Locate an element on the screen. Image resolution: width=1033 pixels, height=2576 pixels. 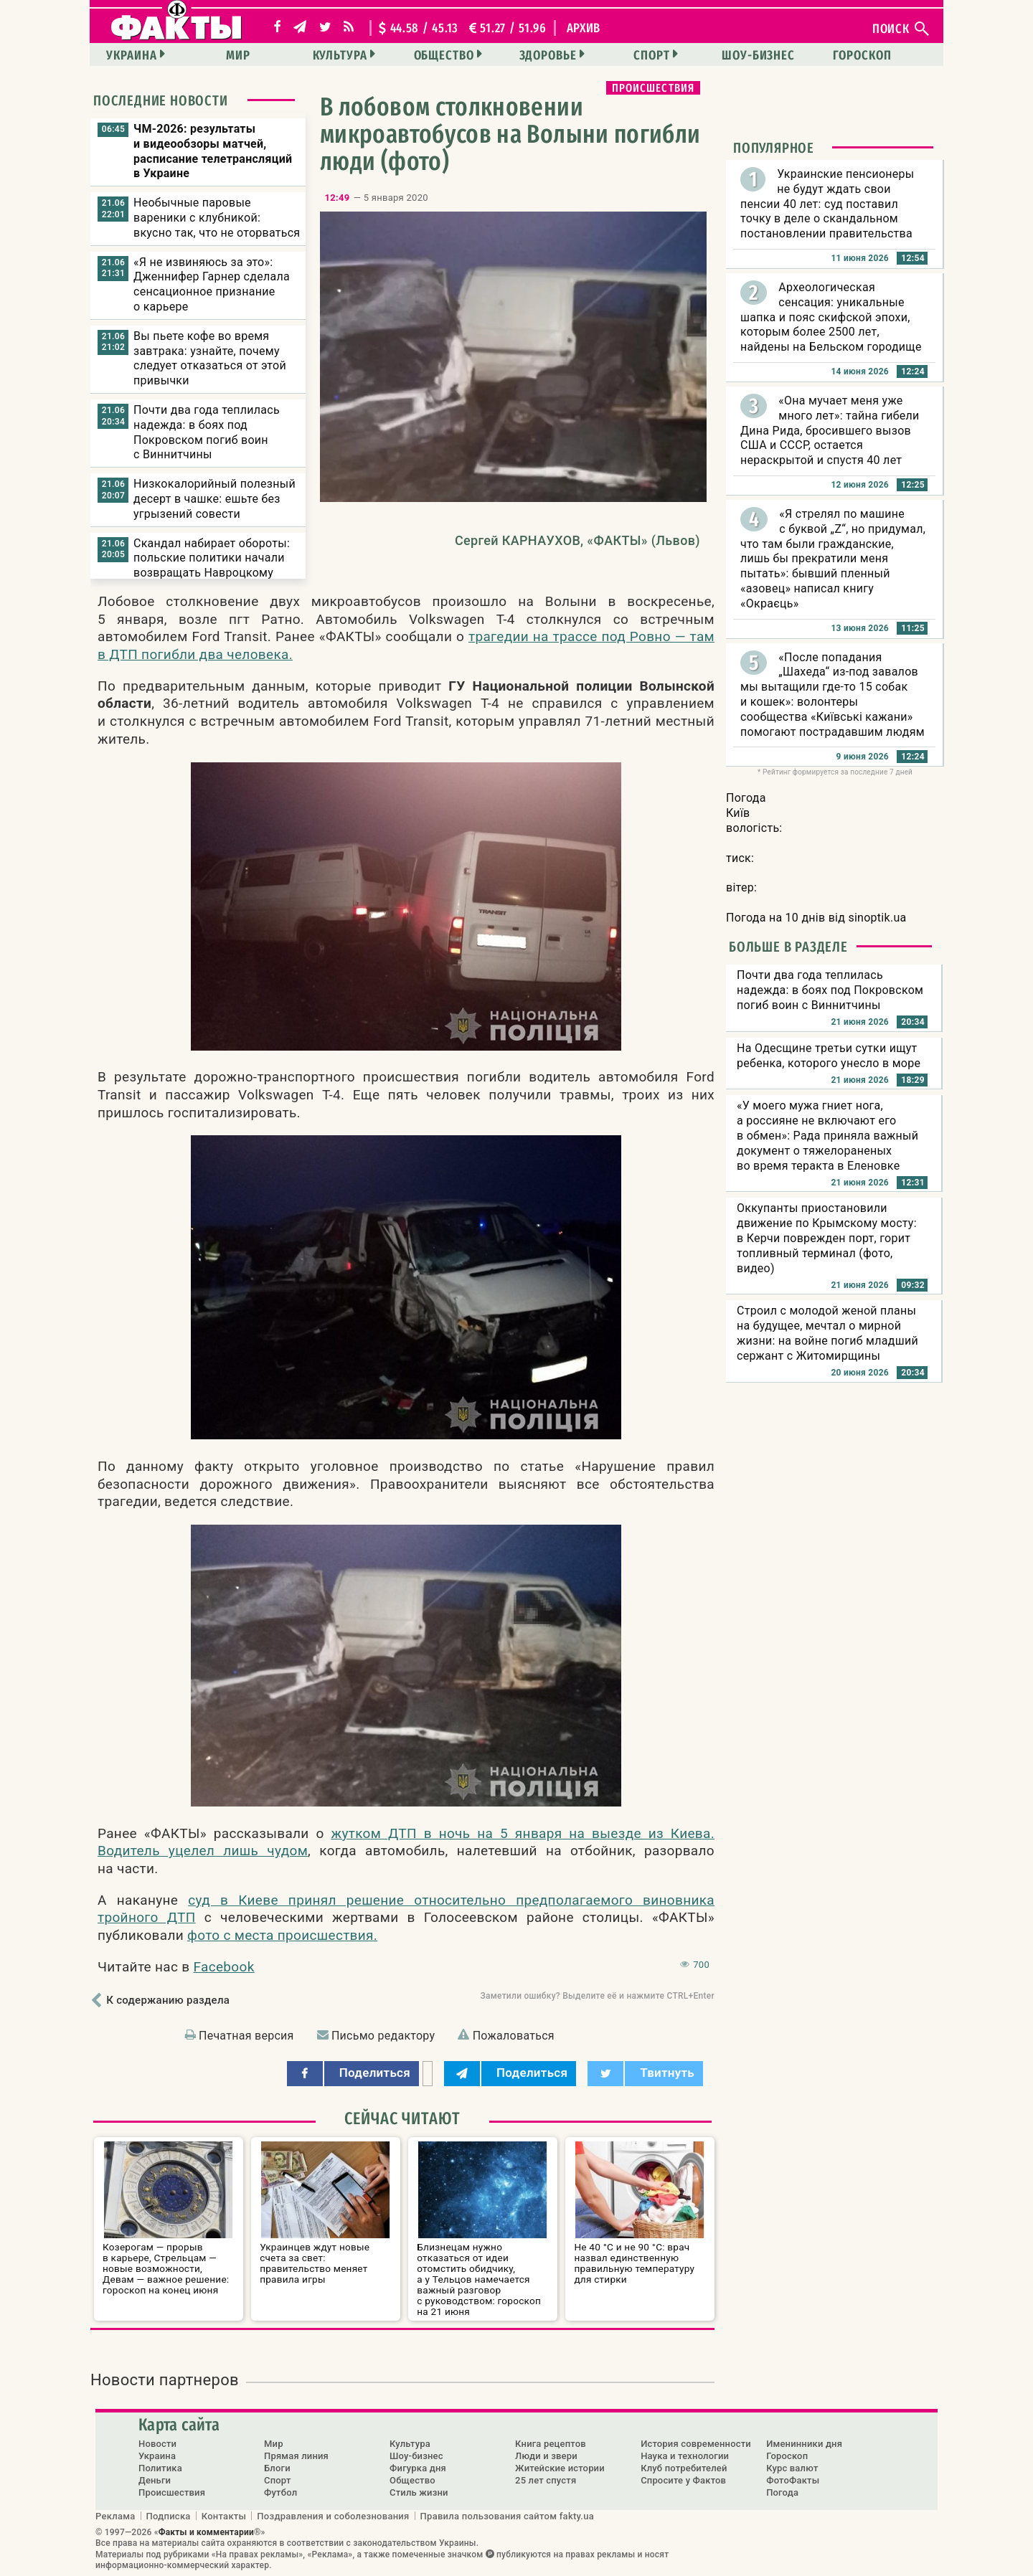
Фигурка дня is located at coordinates (418, 2468).